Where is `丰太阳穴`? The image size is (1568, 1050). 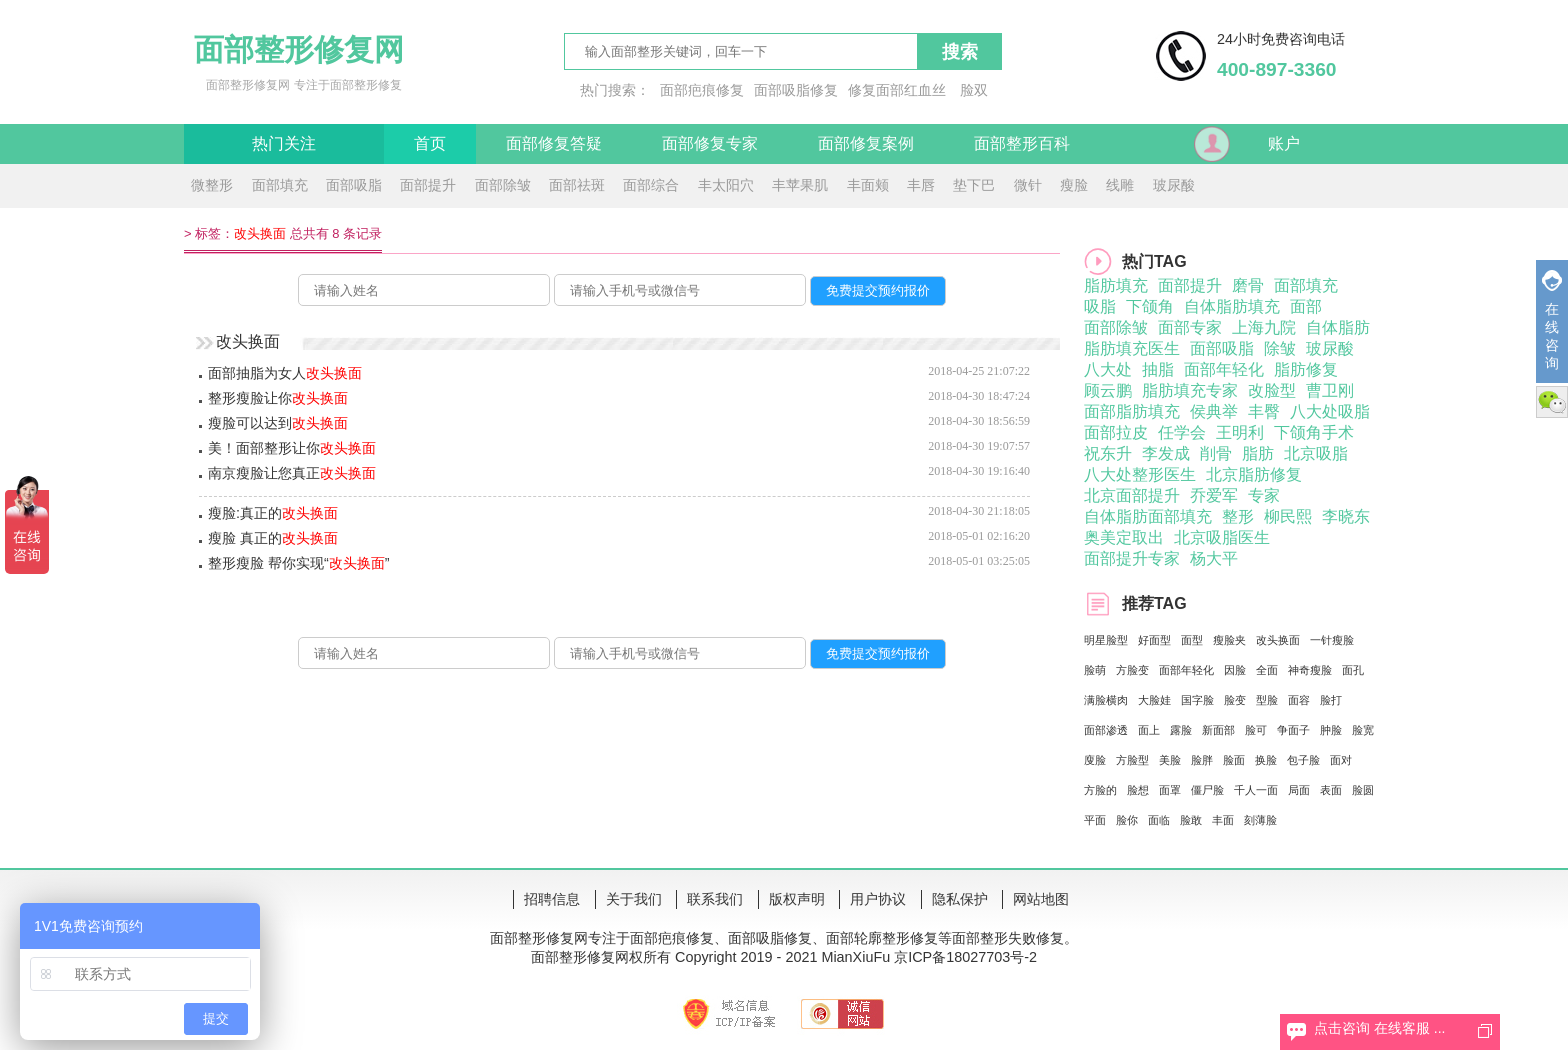
丰太阳穴 is located at coordinates (726, 185).